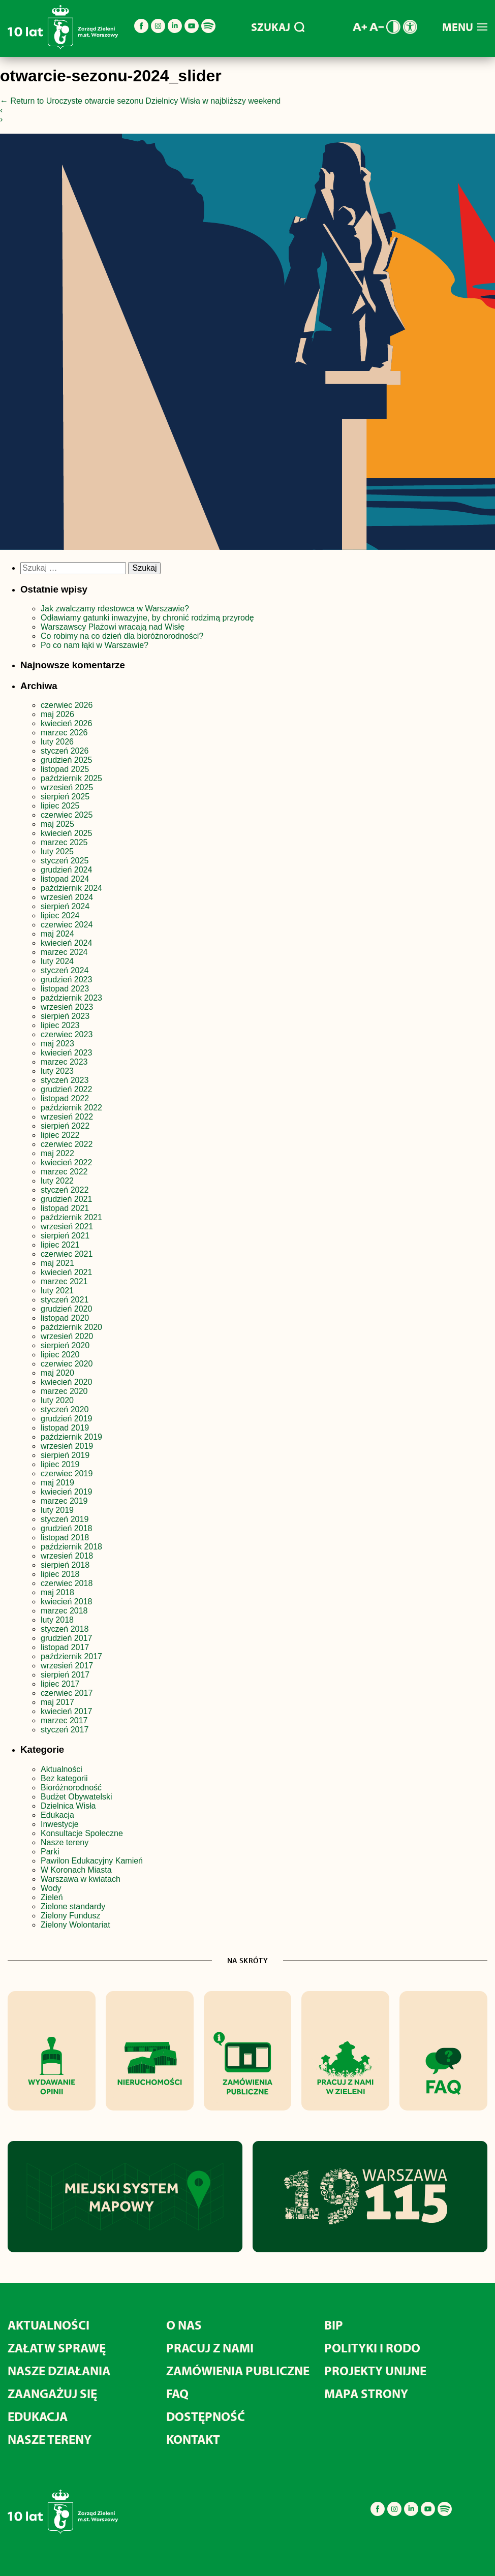 This screenshot has width=495, height=2576. What do you see at coordinates (66, 1638) in the screenshot?
I see `grudzień 2017` at bounding box center [66, 1638].